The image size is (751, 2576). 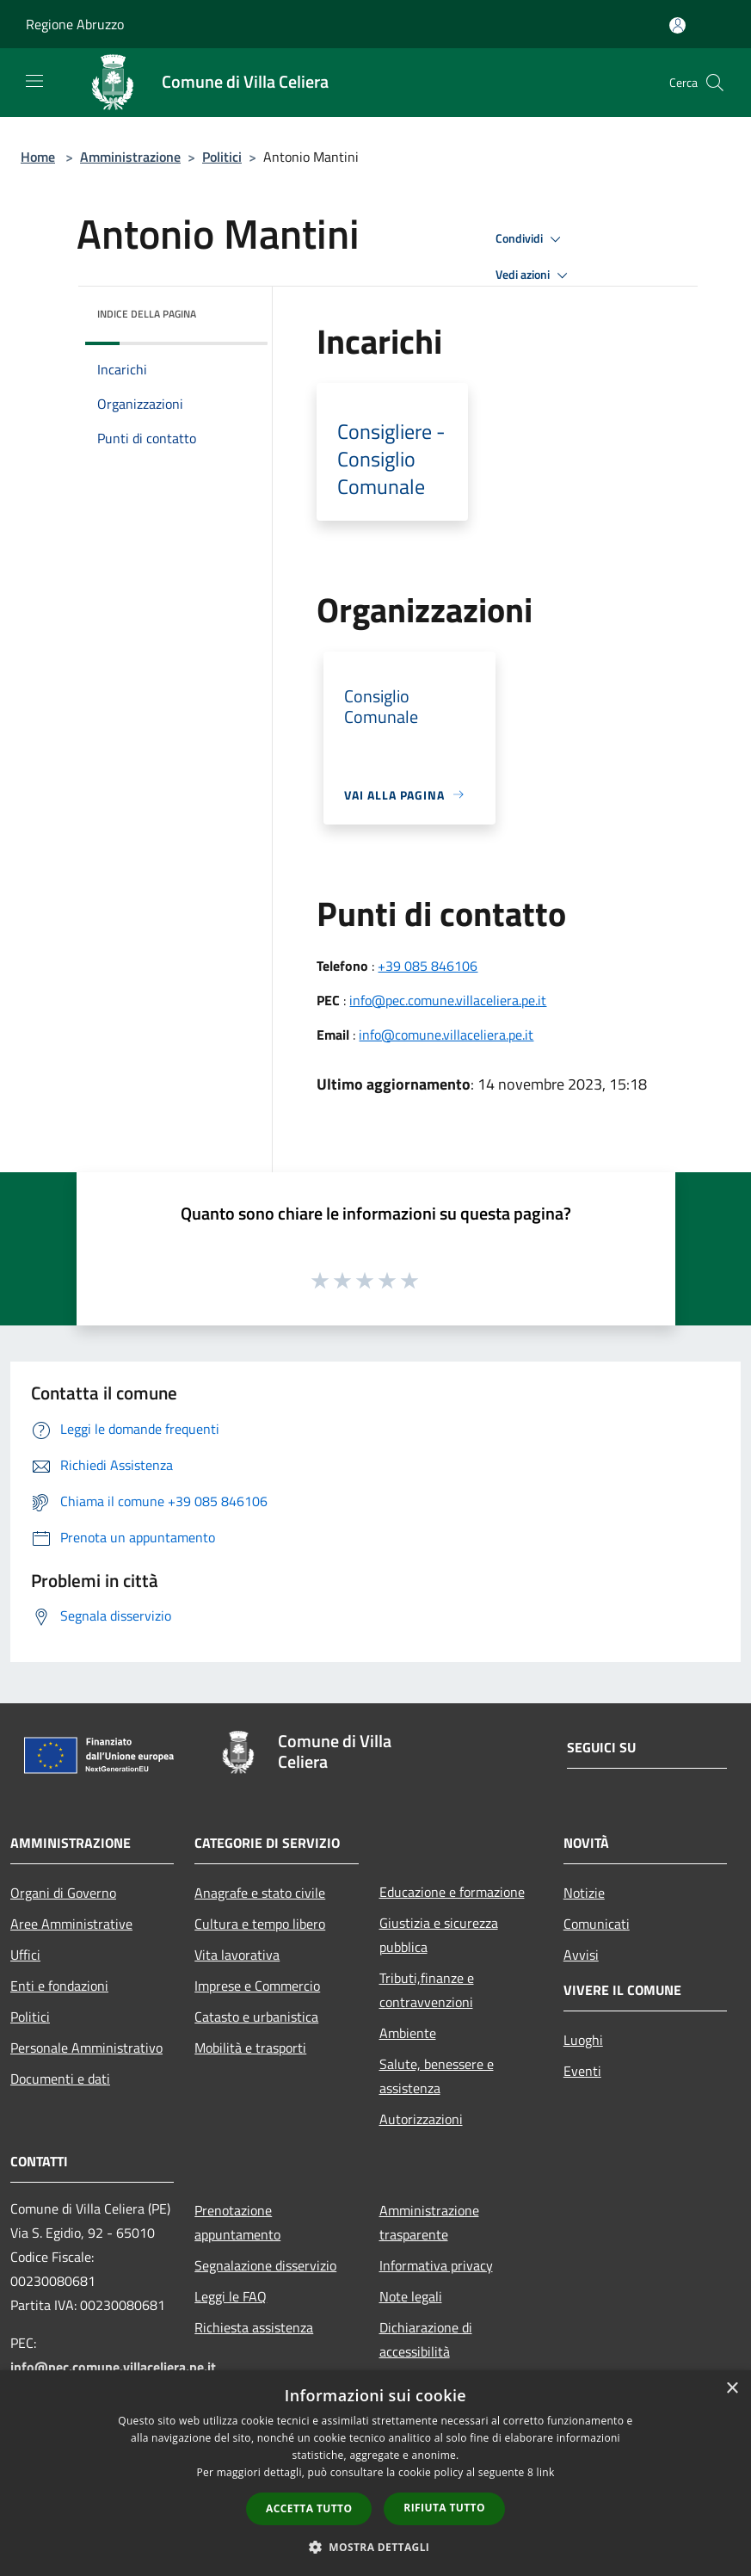 What do you see at coordinates (60, 2078) in the screenshot?
I see `Documenti e dati` at bounding box center [60, 2078].